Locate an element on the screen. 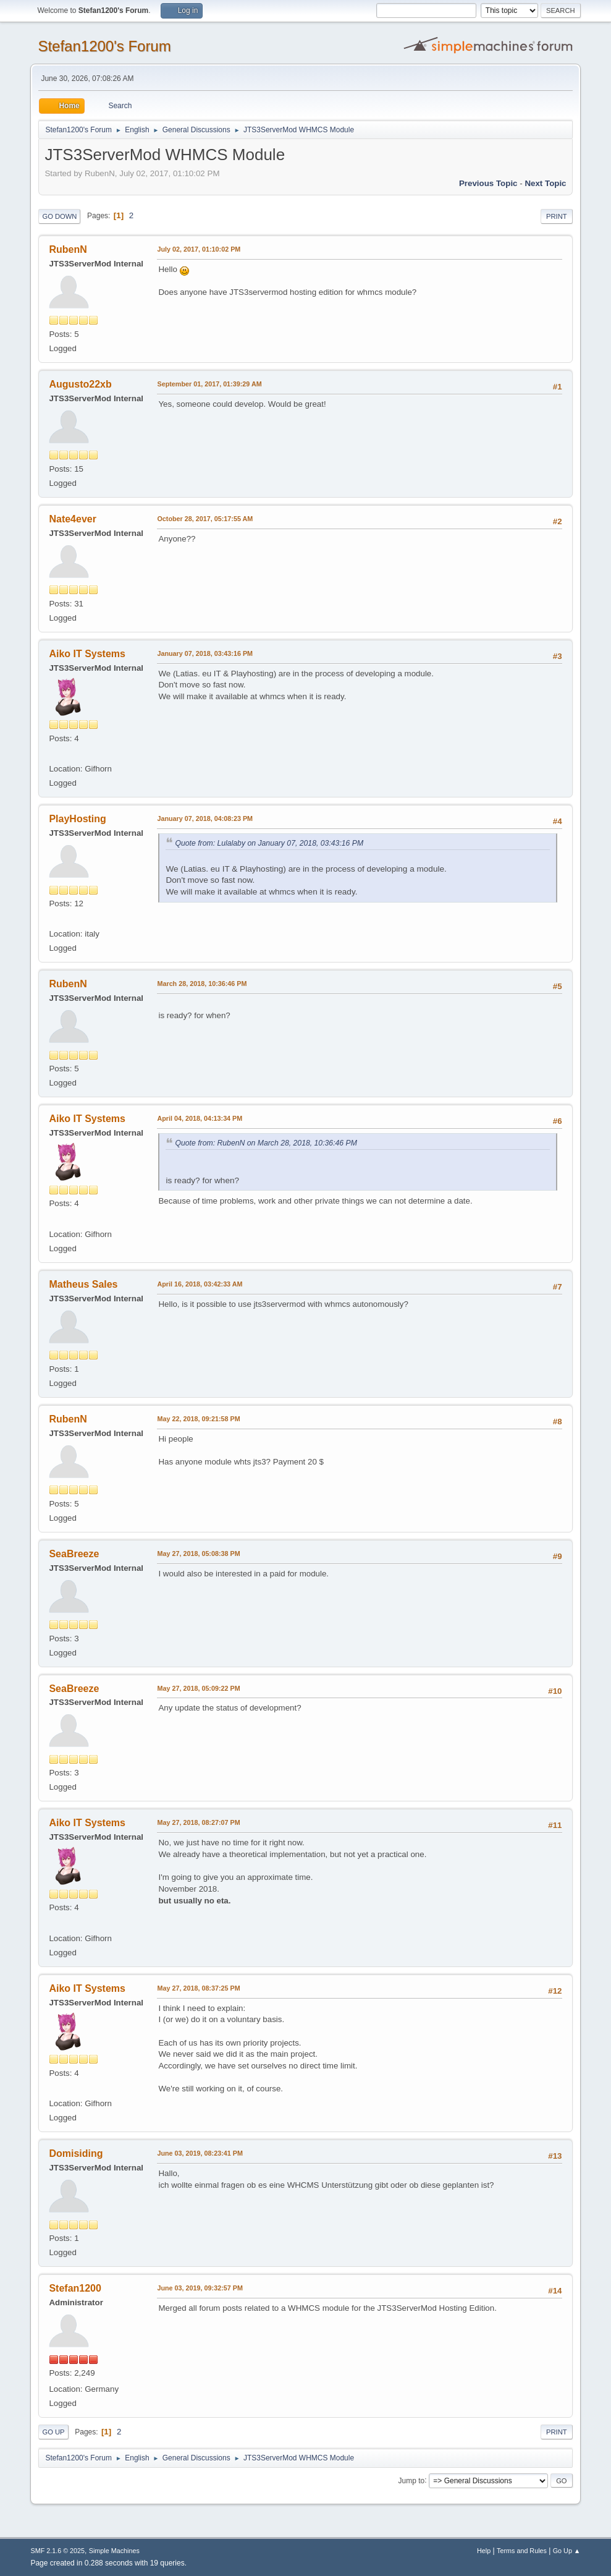 The image size is (611, 2576). Terms and Rules is located at coordinates (522, 2550).